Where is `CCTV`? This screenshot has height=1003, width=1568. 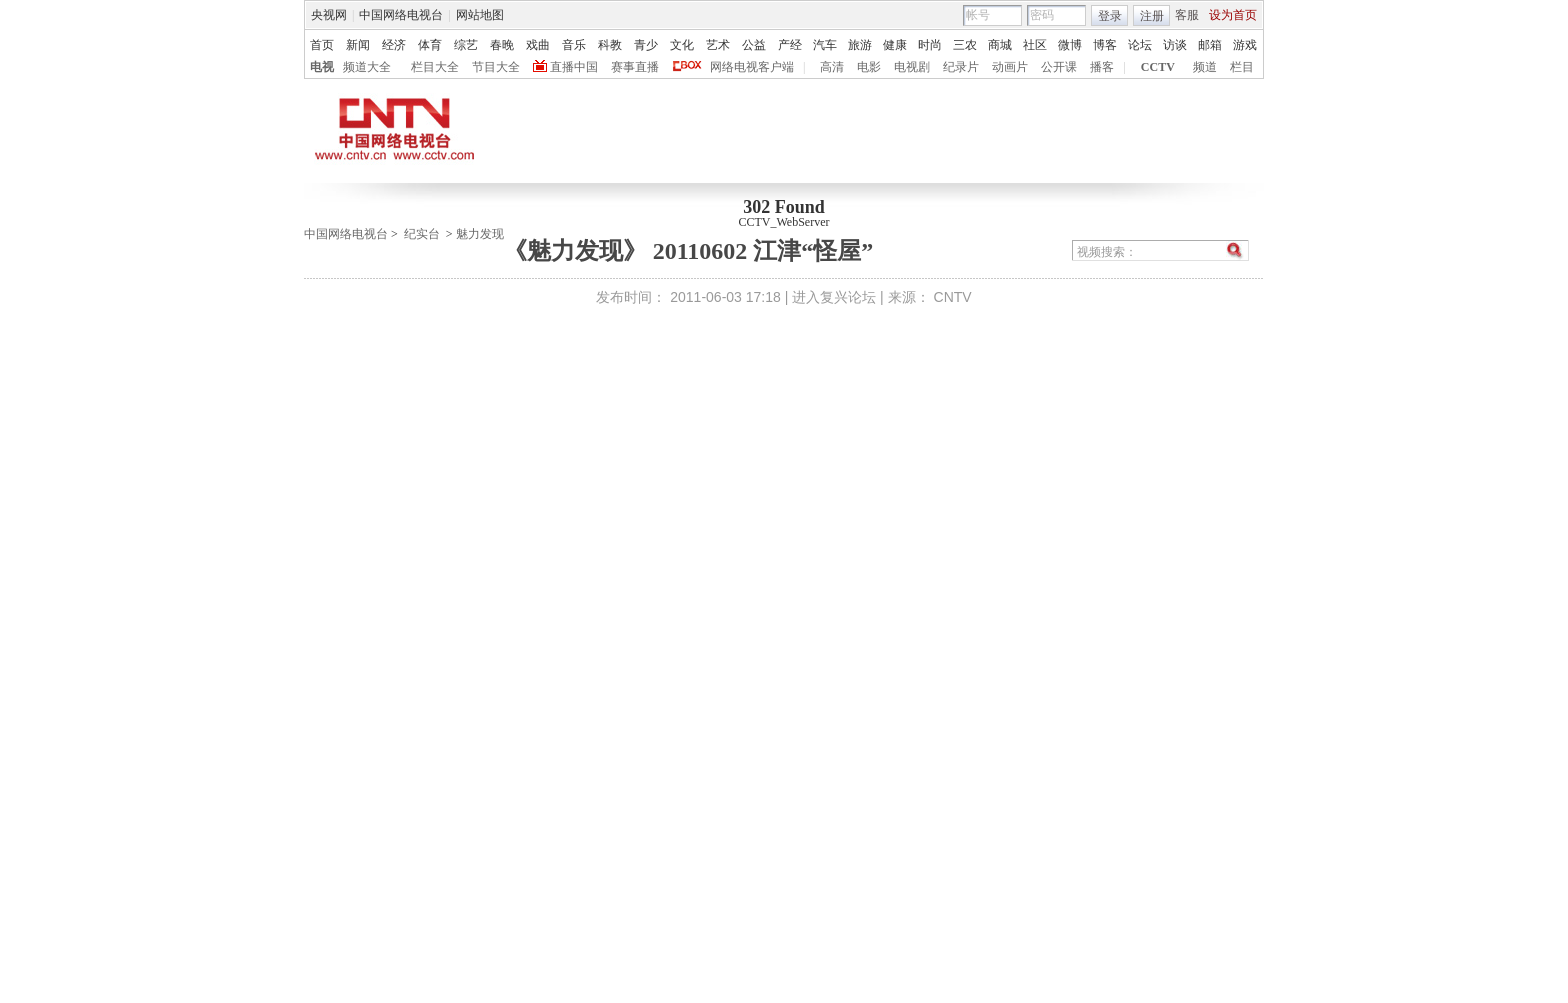 CCTV is located at coordinates (1158, 67).